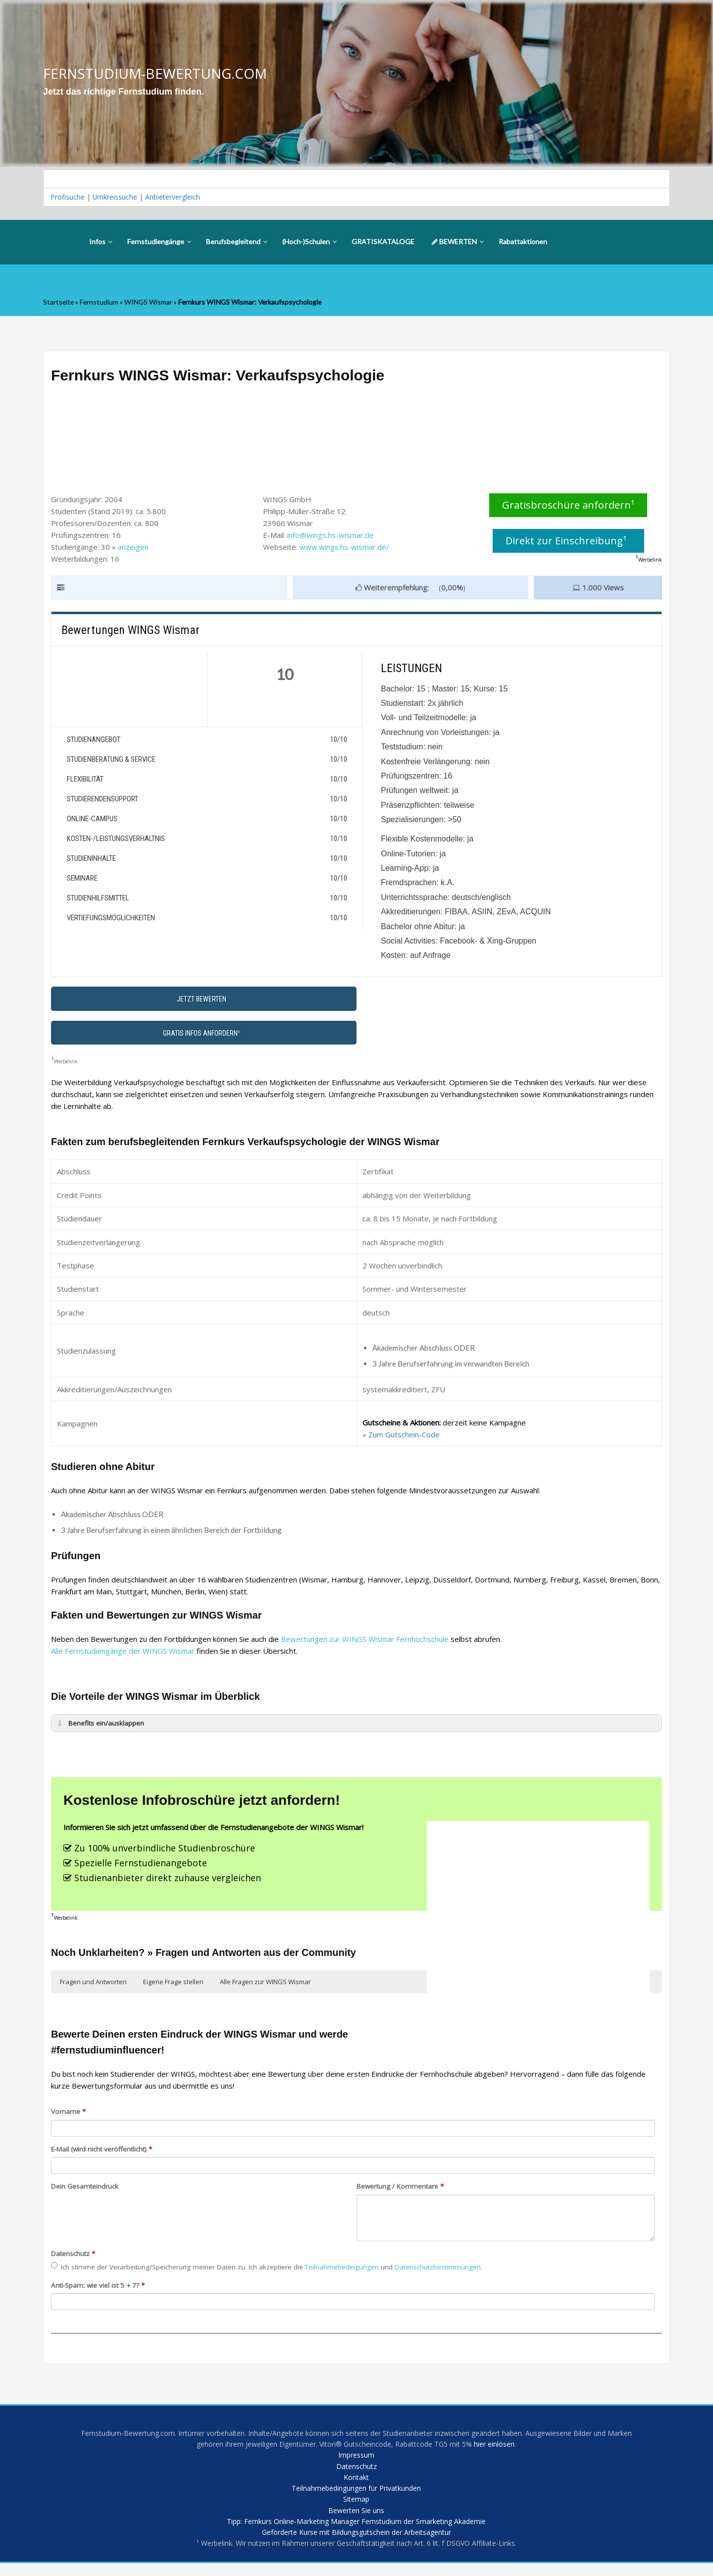  I want to click on Infos, so click(100, 245).